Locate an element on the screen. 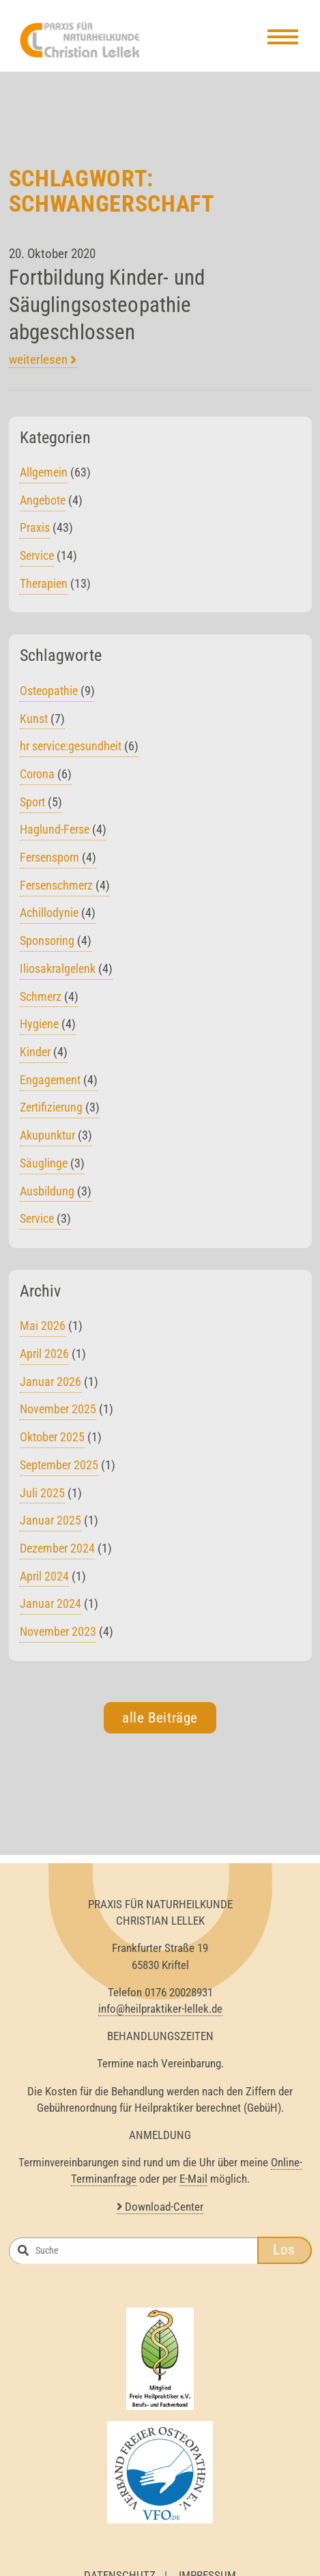 This screenshot has width=320, height=2576. Ausbildung is located at coordinates (55, 1197).